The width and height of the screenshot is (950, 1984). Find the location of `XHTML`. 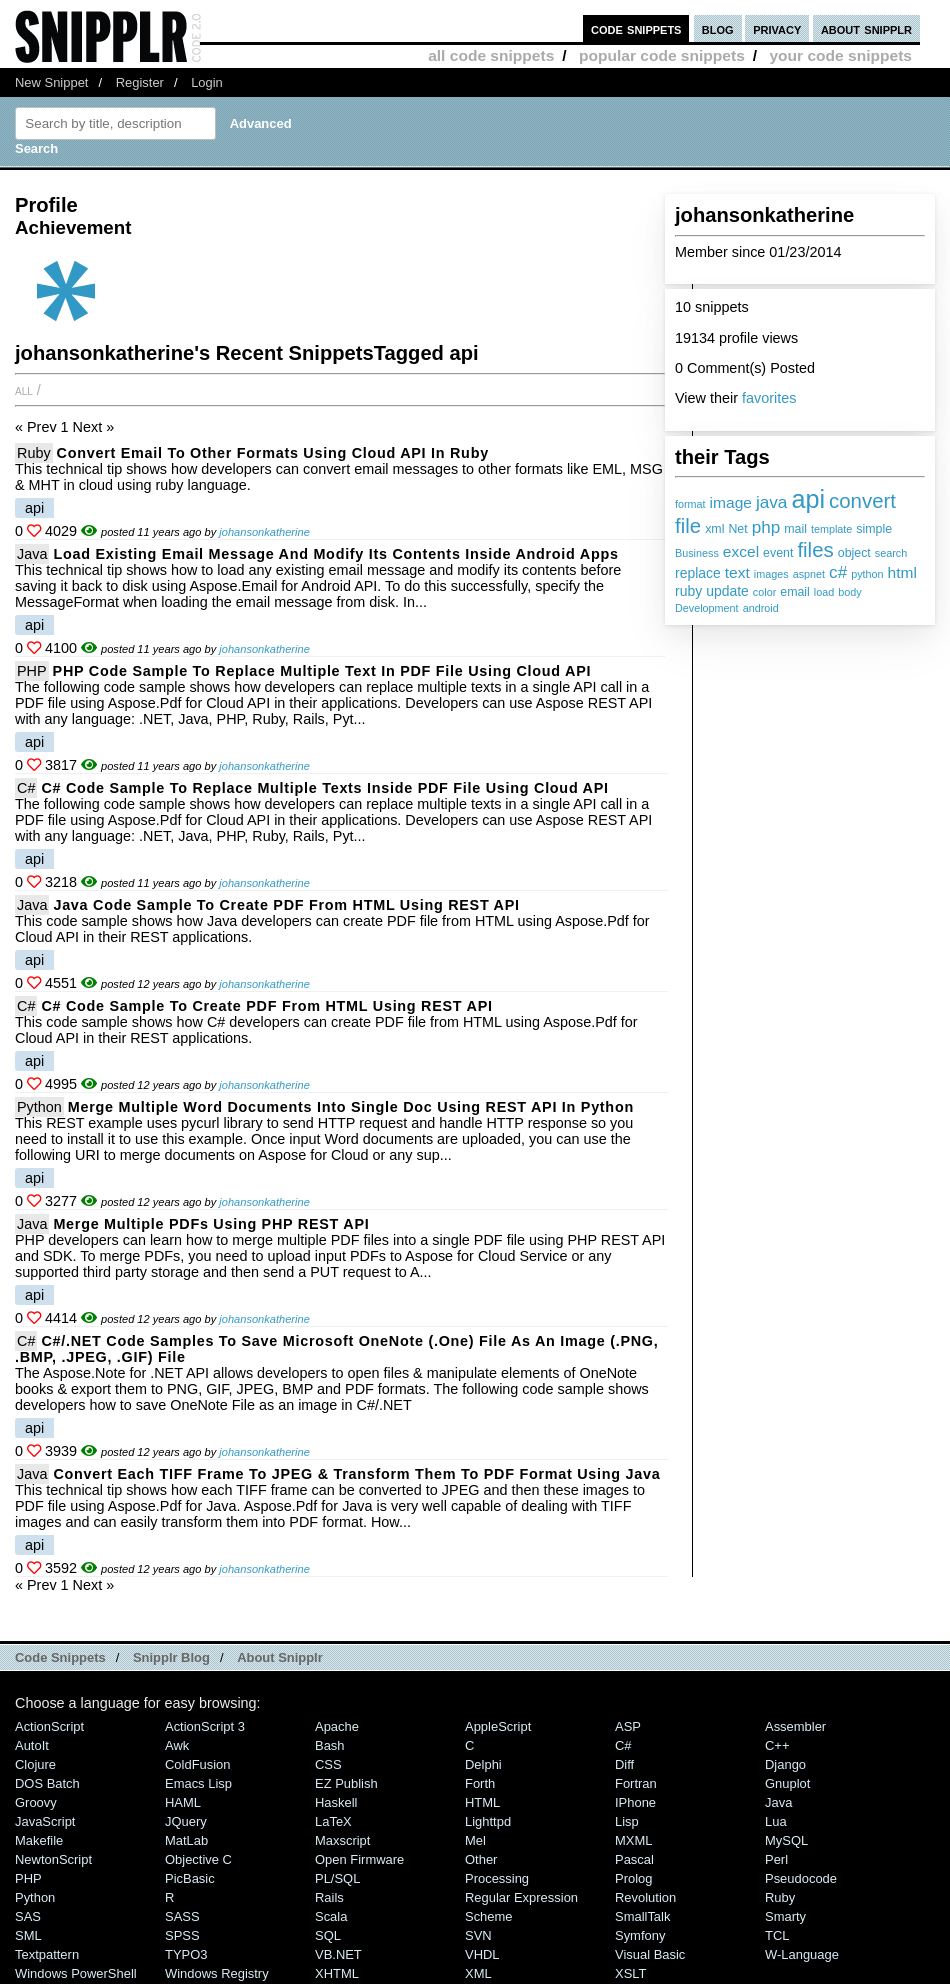

XHTML is located at coordinates (337, 1973).